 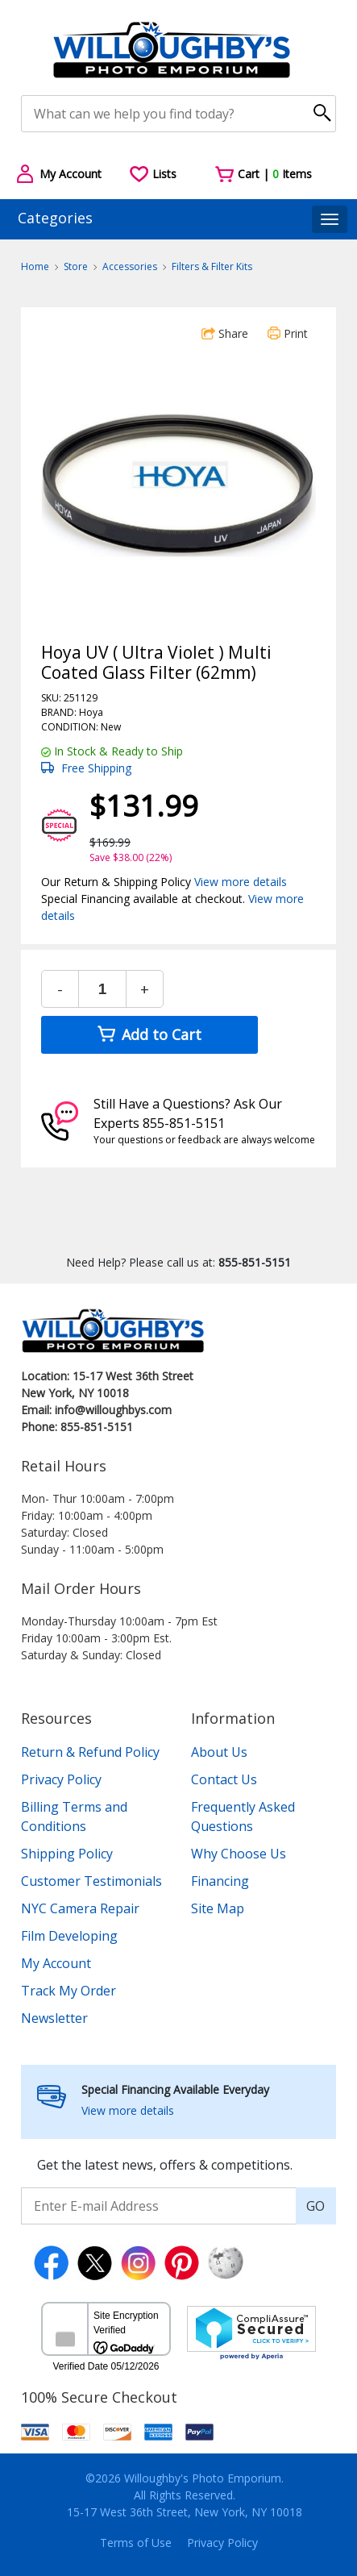 What do you see at coordinates (149, 1034) in the screenshot?
I see `Add to Cart` at bounding box center [149, 1034].